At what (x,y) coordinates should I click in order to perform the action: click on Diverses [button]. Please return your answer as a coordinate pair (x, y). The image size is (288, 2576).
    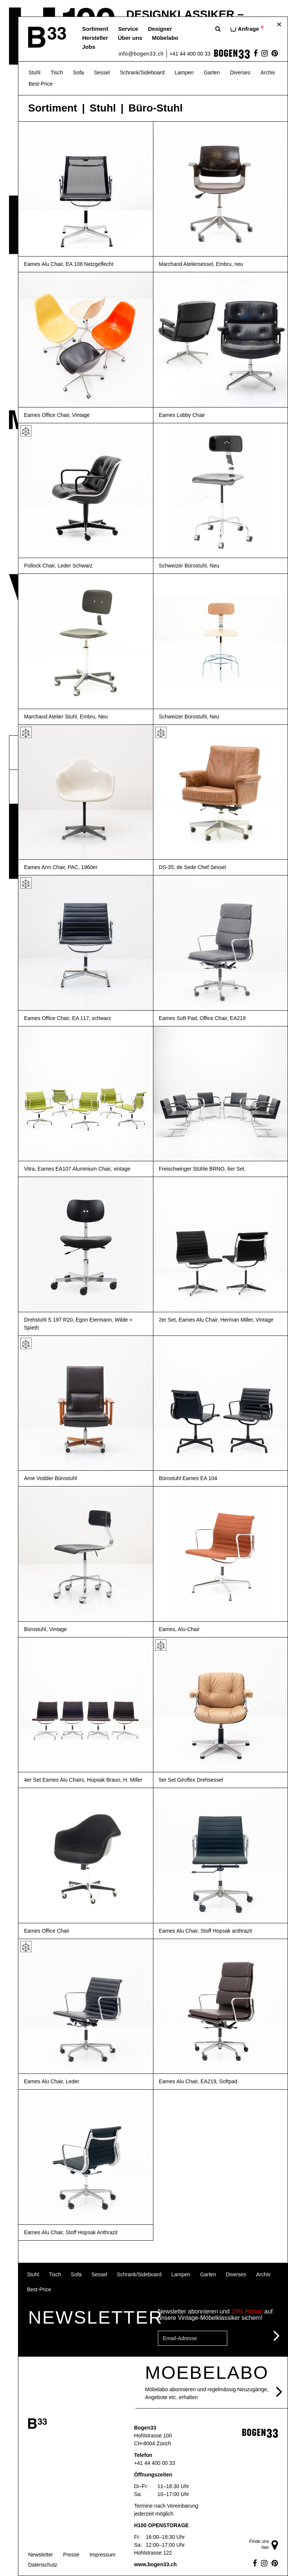
    Looking at the image, I should click on (240, 72).